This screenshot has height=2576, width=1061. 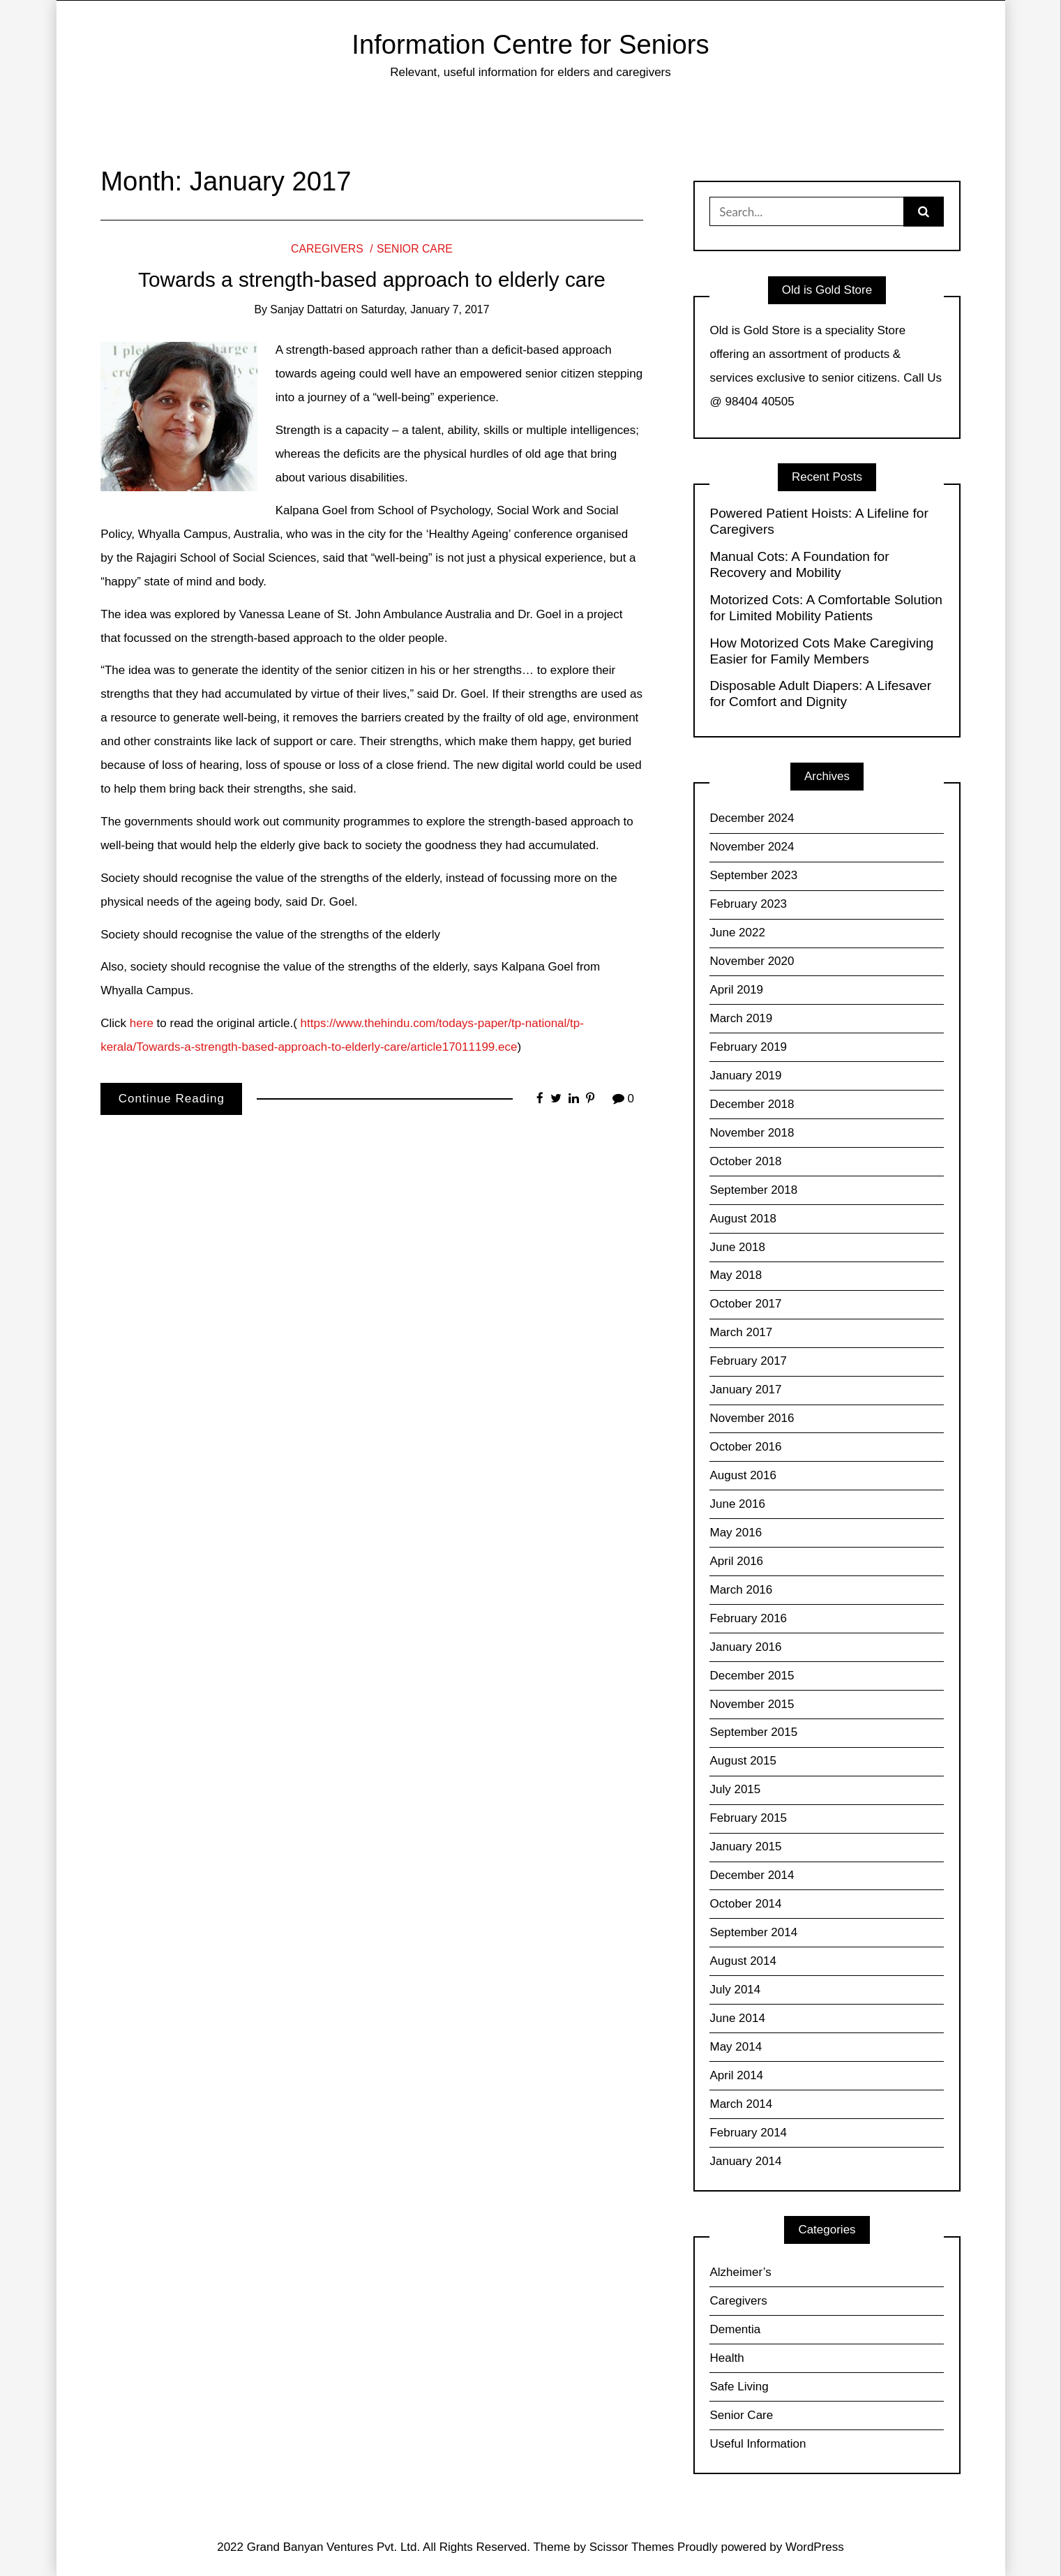 I want to click on Dementia, so click(x=734, y=2329).